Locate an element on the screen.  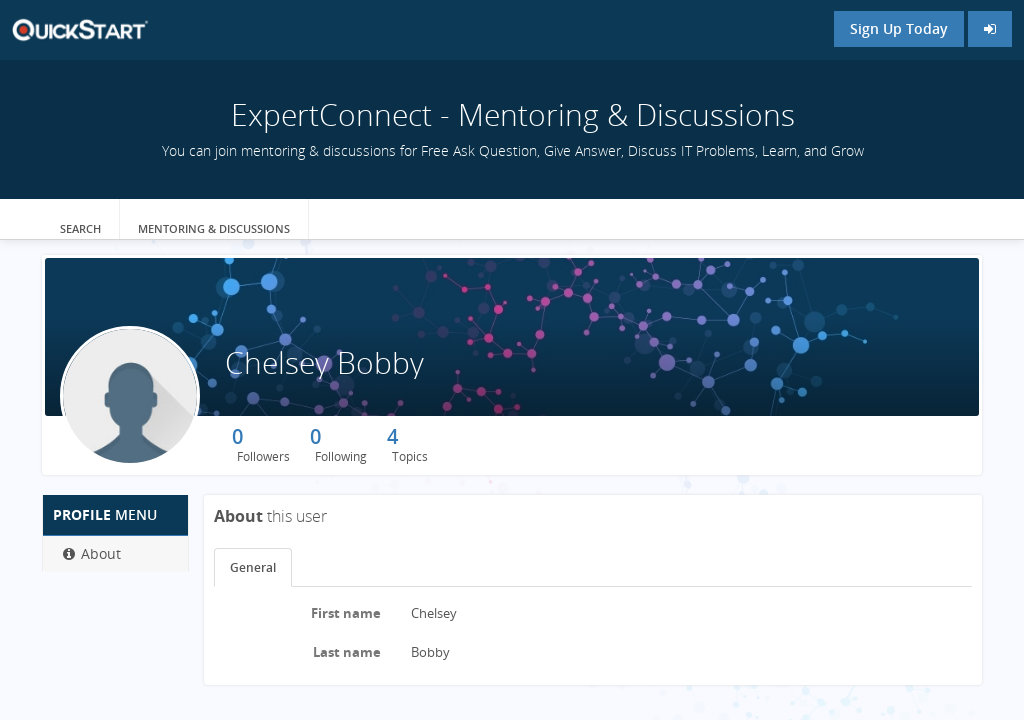
Mentoring & Discussions is located at coordinates (214, 228).